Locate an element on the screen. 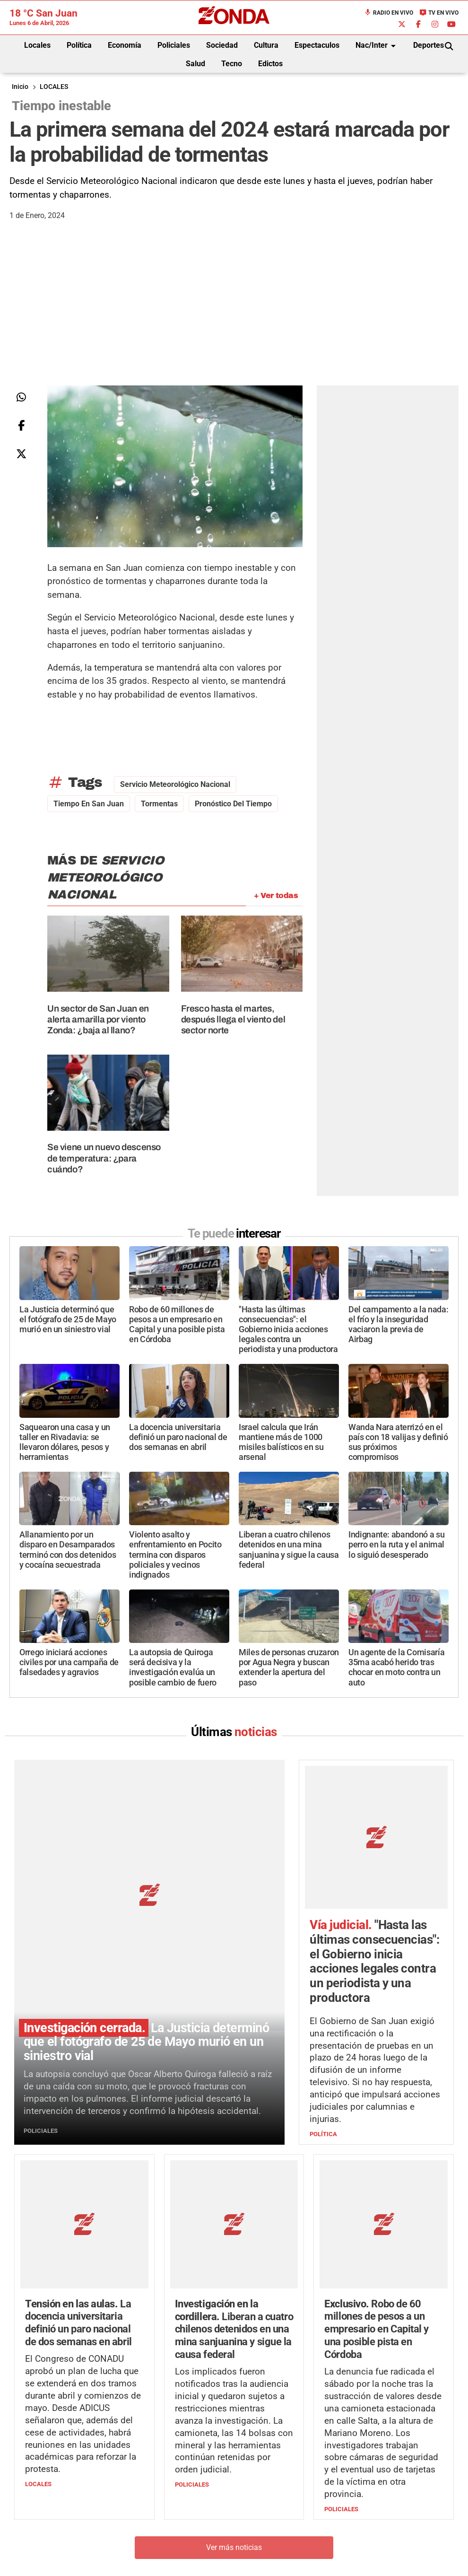 This screenshot has width=468, height=2576. Edictos is located at coordinates (270, 63).